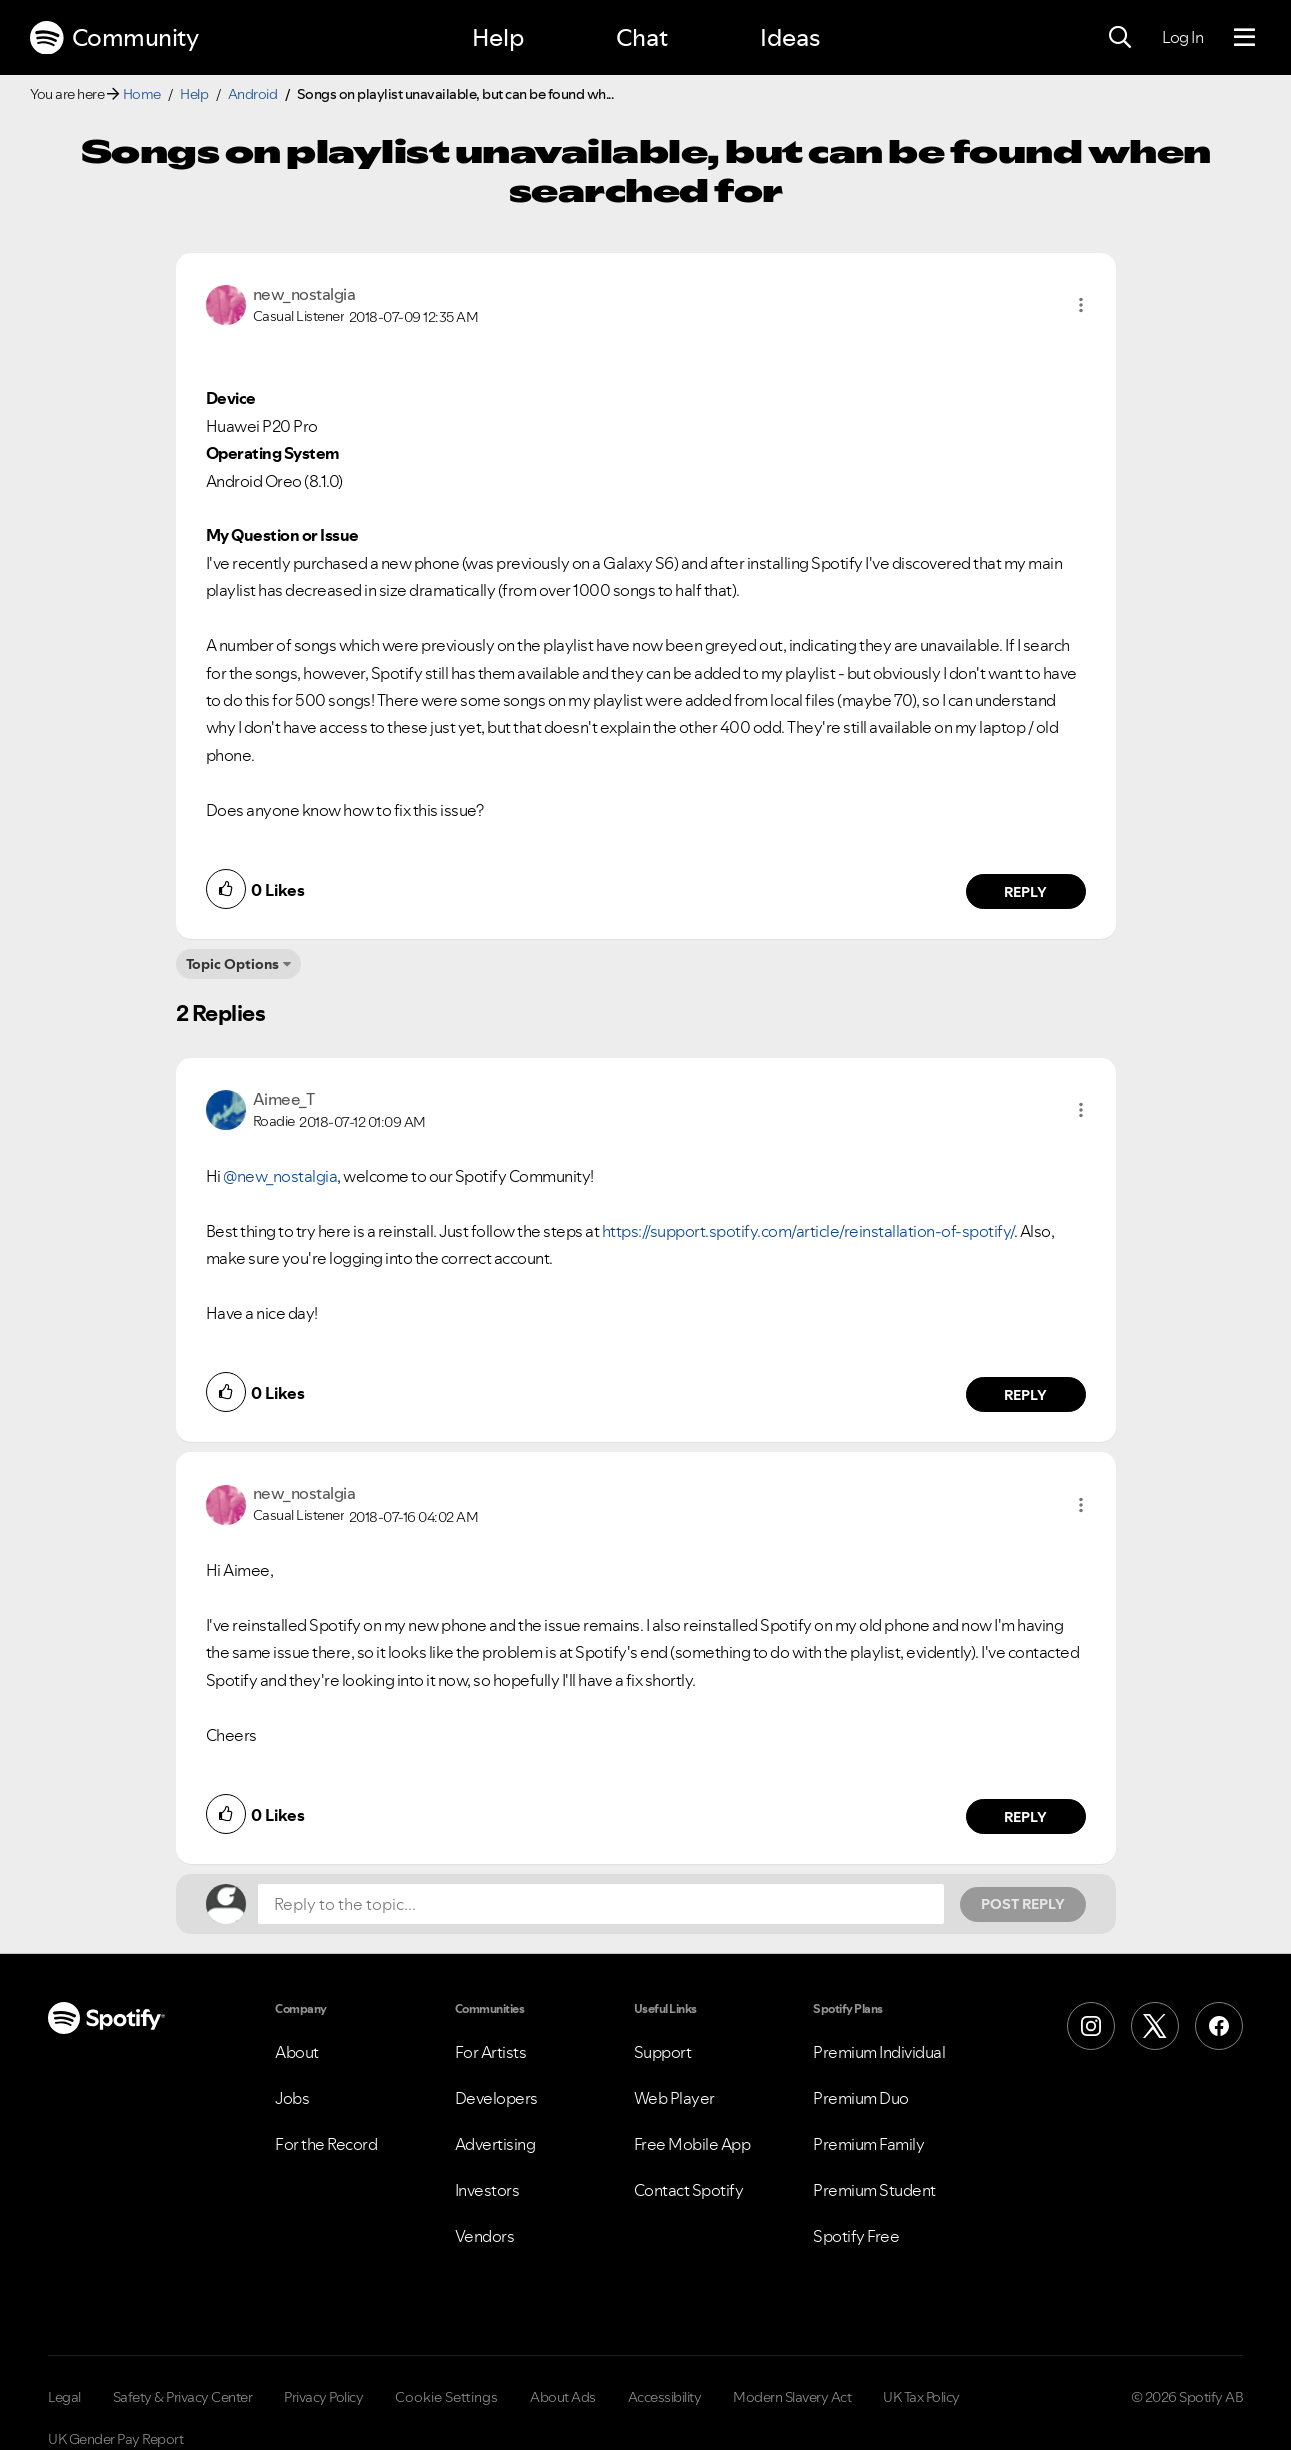 This screenshot has width=1291, height=2450. I want to click on [Reply to the topic...], so click(601, 1904).